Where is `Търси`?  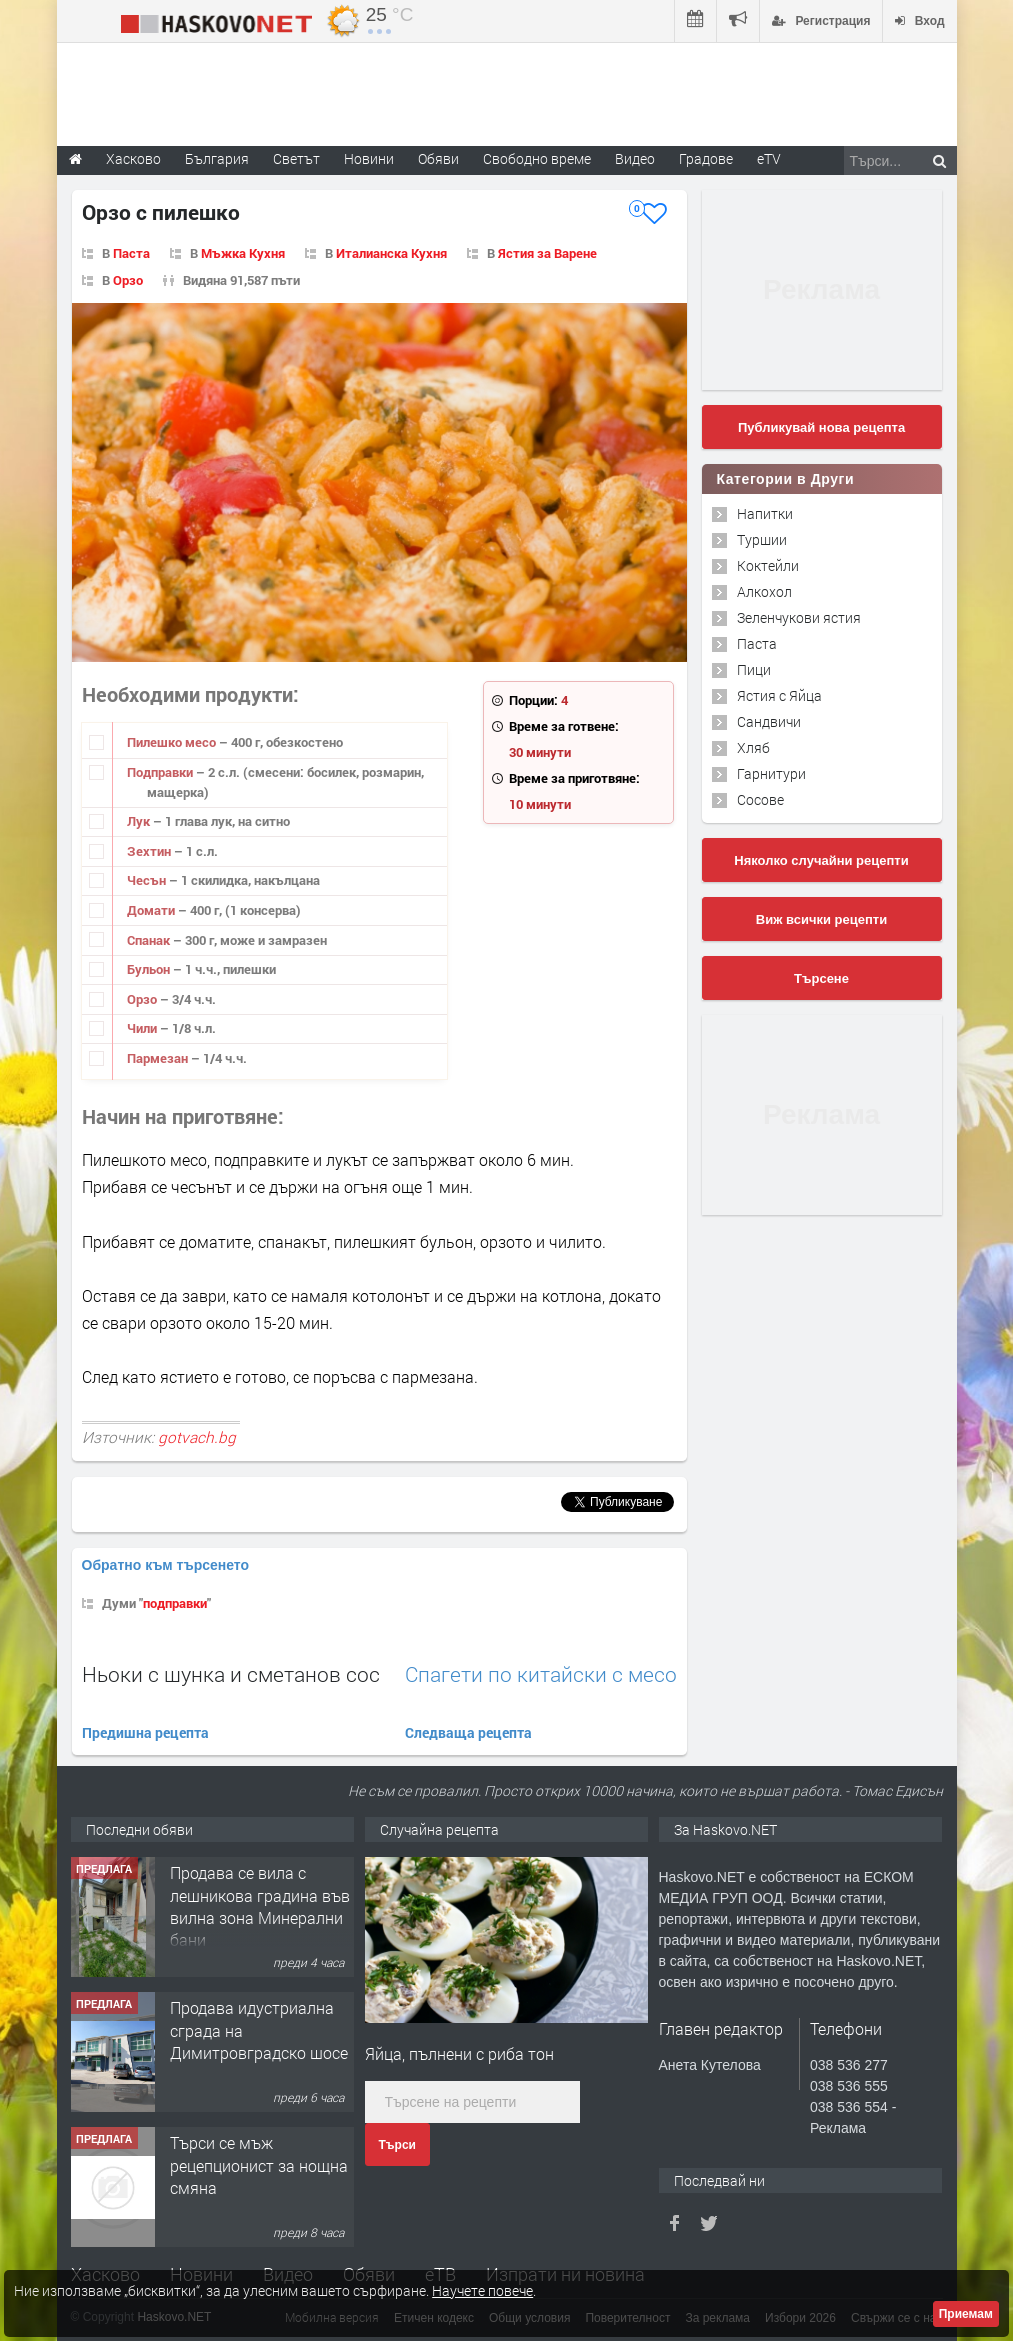 Търси is located at coordinates (397, 2145).